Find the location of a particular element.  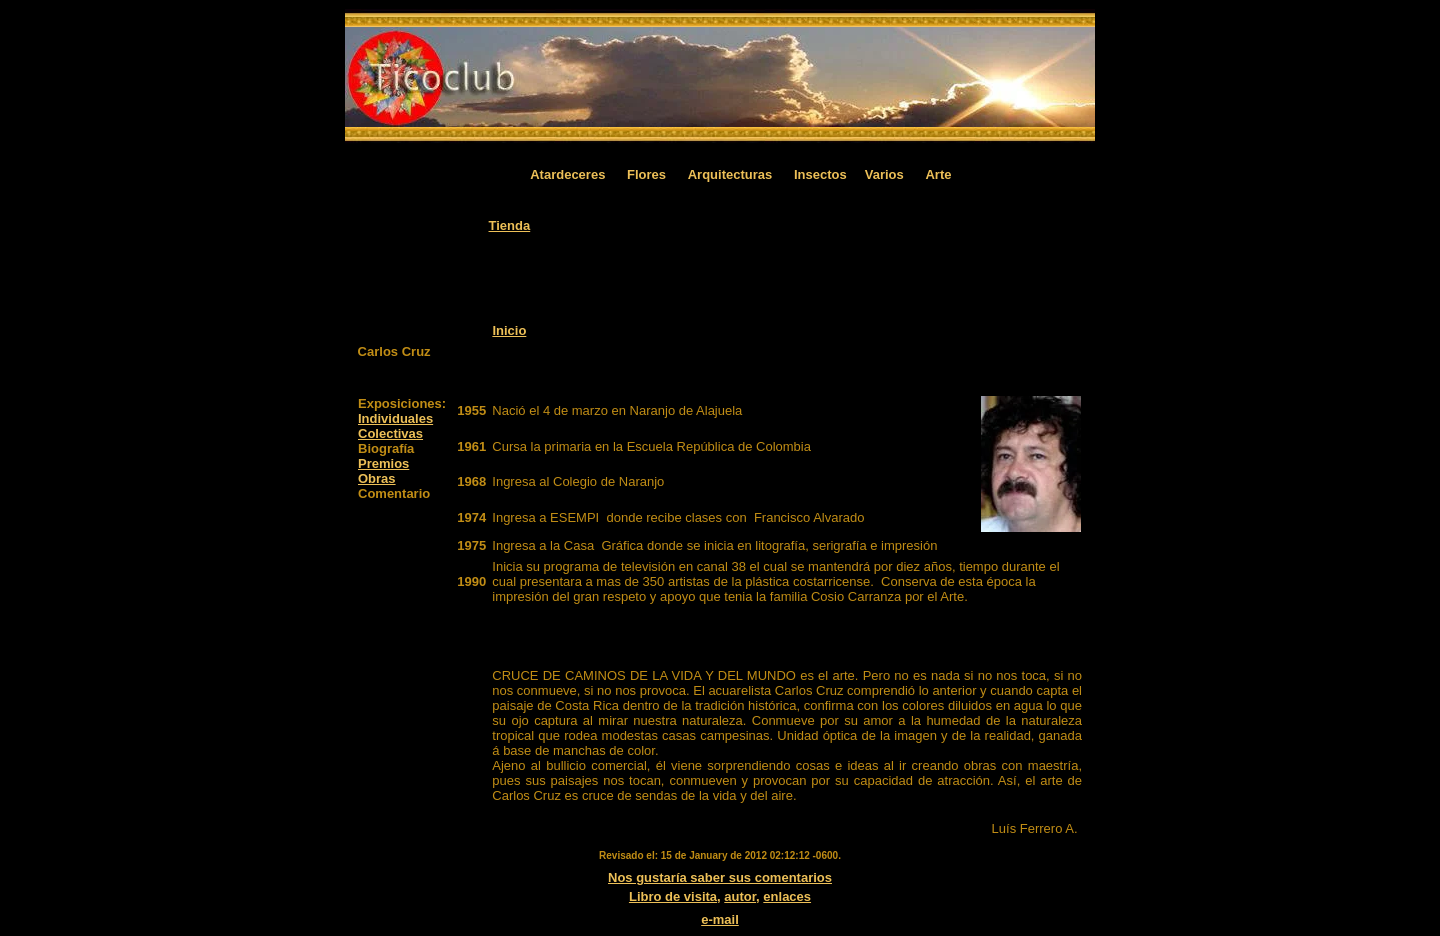

Libro de visita is located at coordinates (673, 896).